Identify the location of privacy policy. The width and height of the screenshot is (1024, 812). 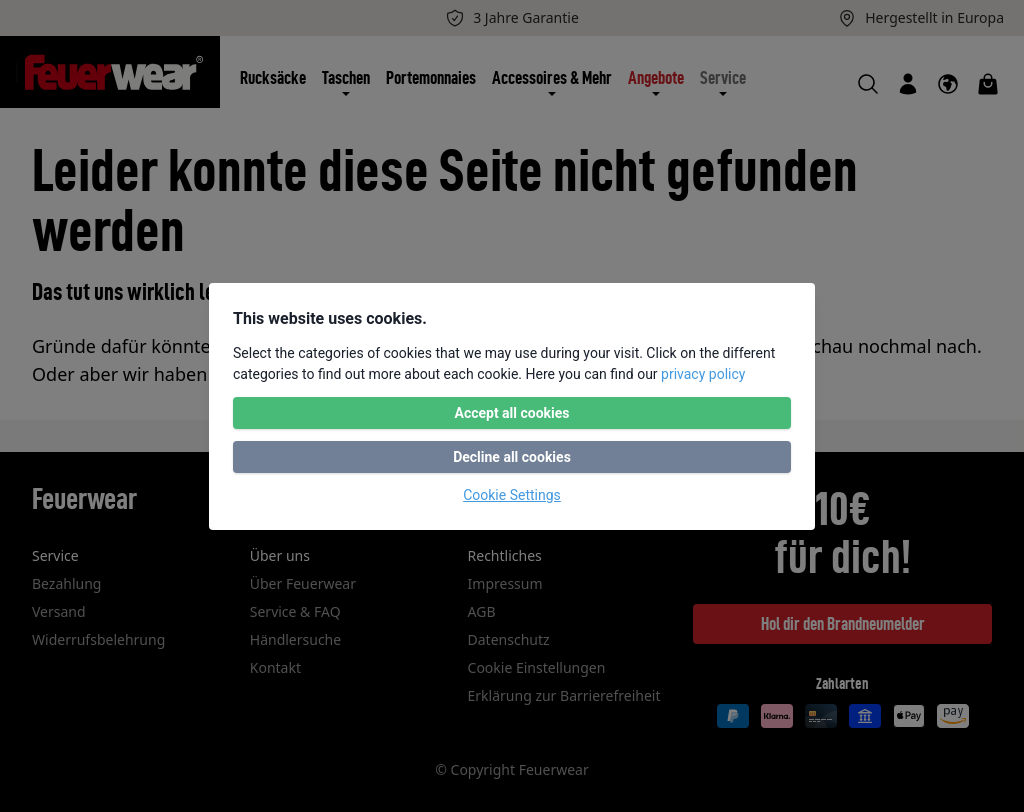
(703, 374).